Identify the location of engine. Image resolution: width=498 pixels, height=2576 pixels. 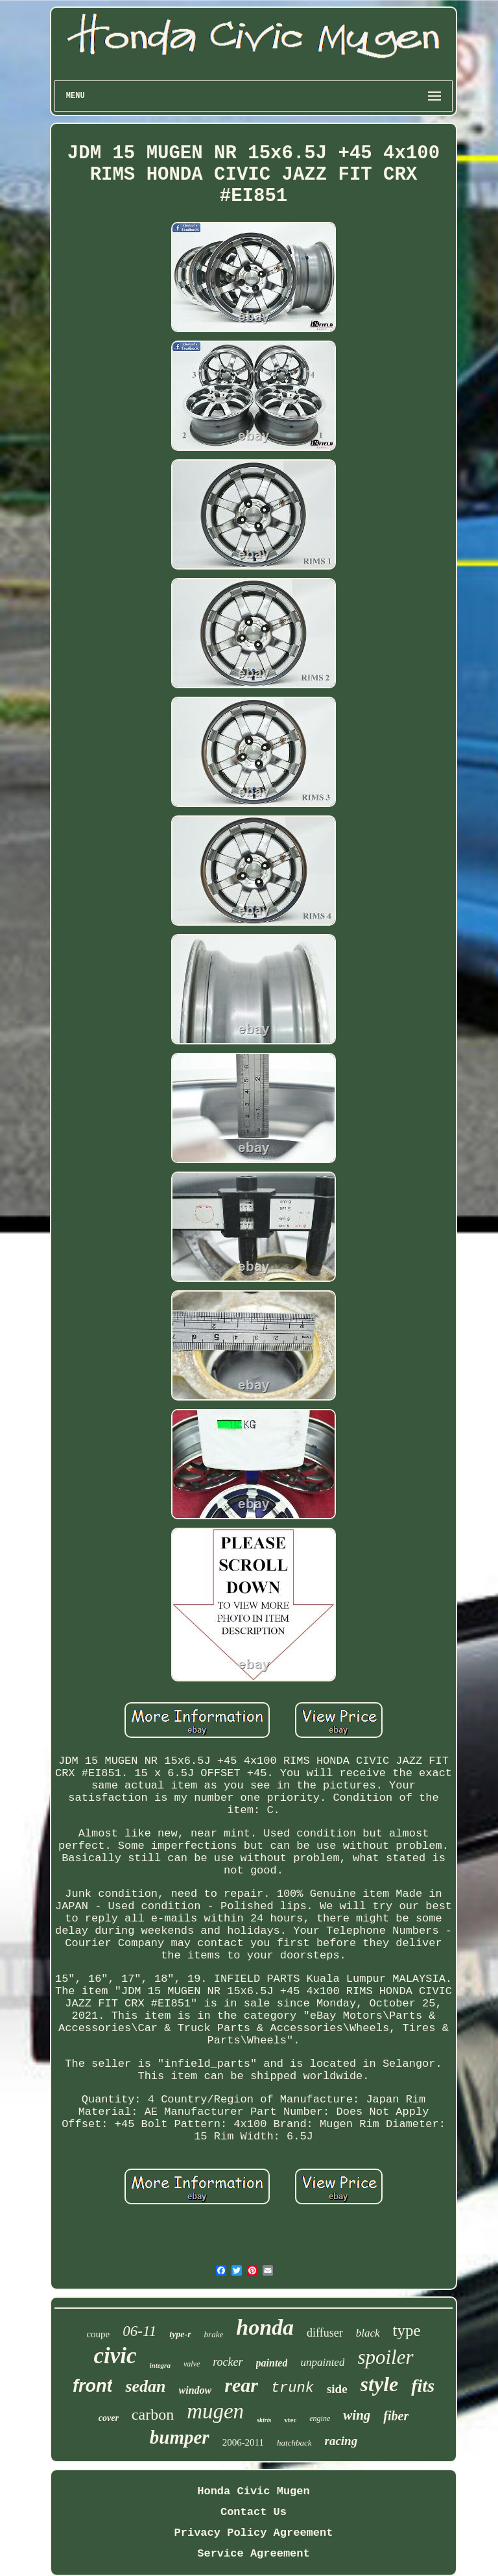
(319, 2418).